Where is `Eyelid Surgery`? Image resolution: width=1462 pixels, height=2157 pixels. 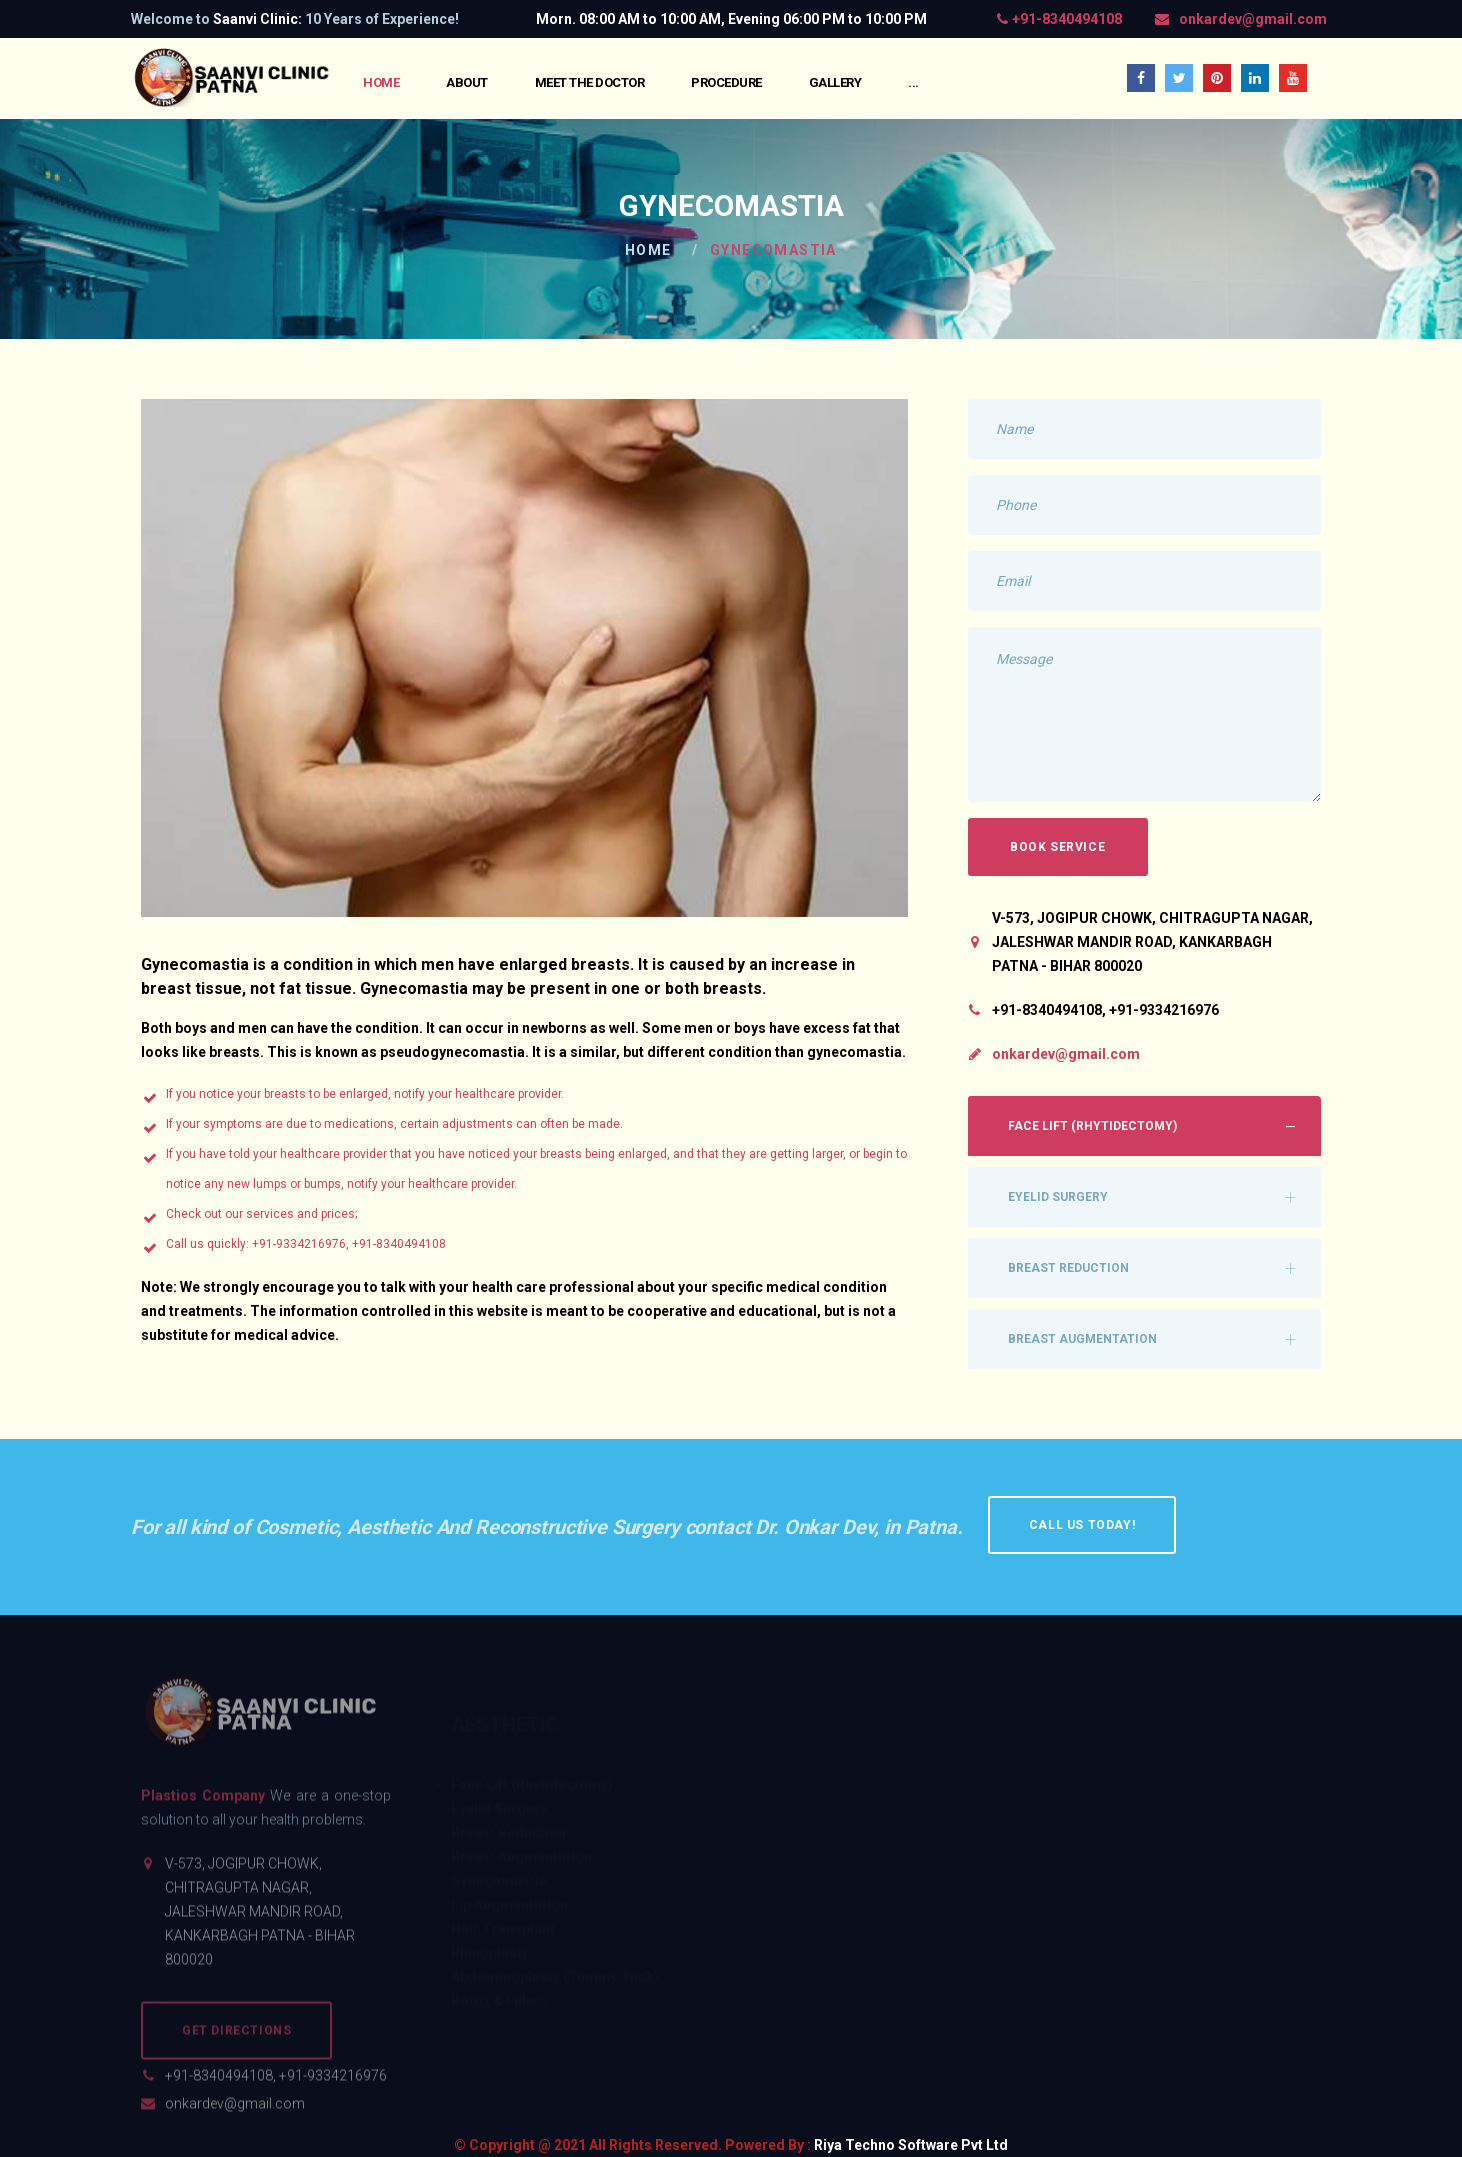 Eyelid Surgery is located at coordinates (1058, 1197).